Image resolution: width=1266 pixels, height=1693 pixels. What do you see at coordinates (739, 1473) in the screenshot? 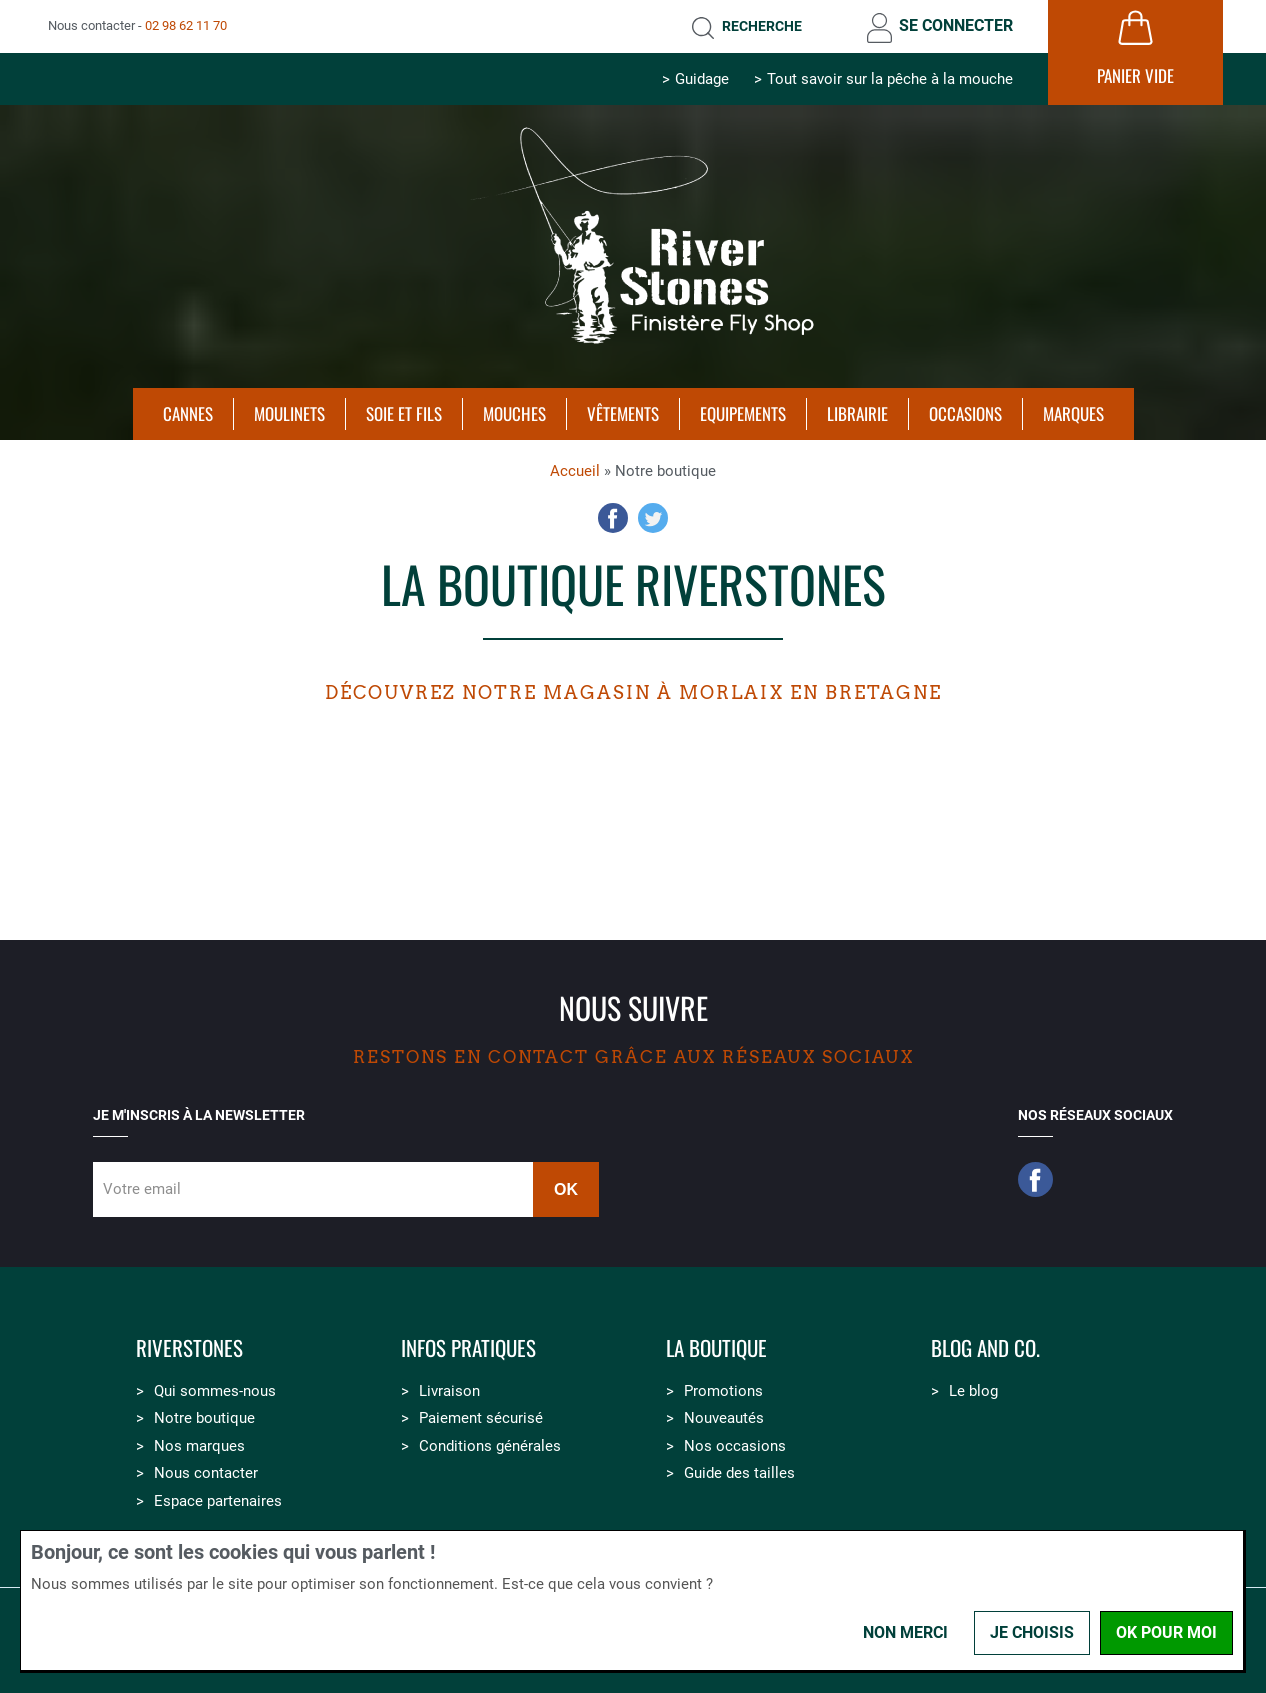
I see `Guide des tailles` at bounding box center [739, 1473].